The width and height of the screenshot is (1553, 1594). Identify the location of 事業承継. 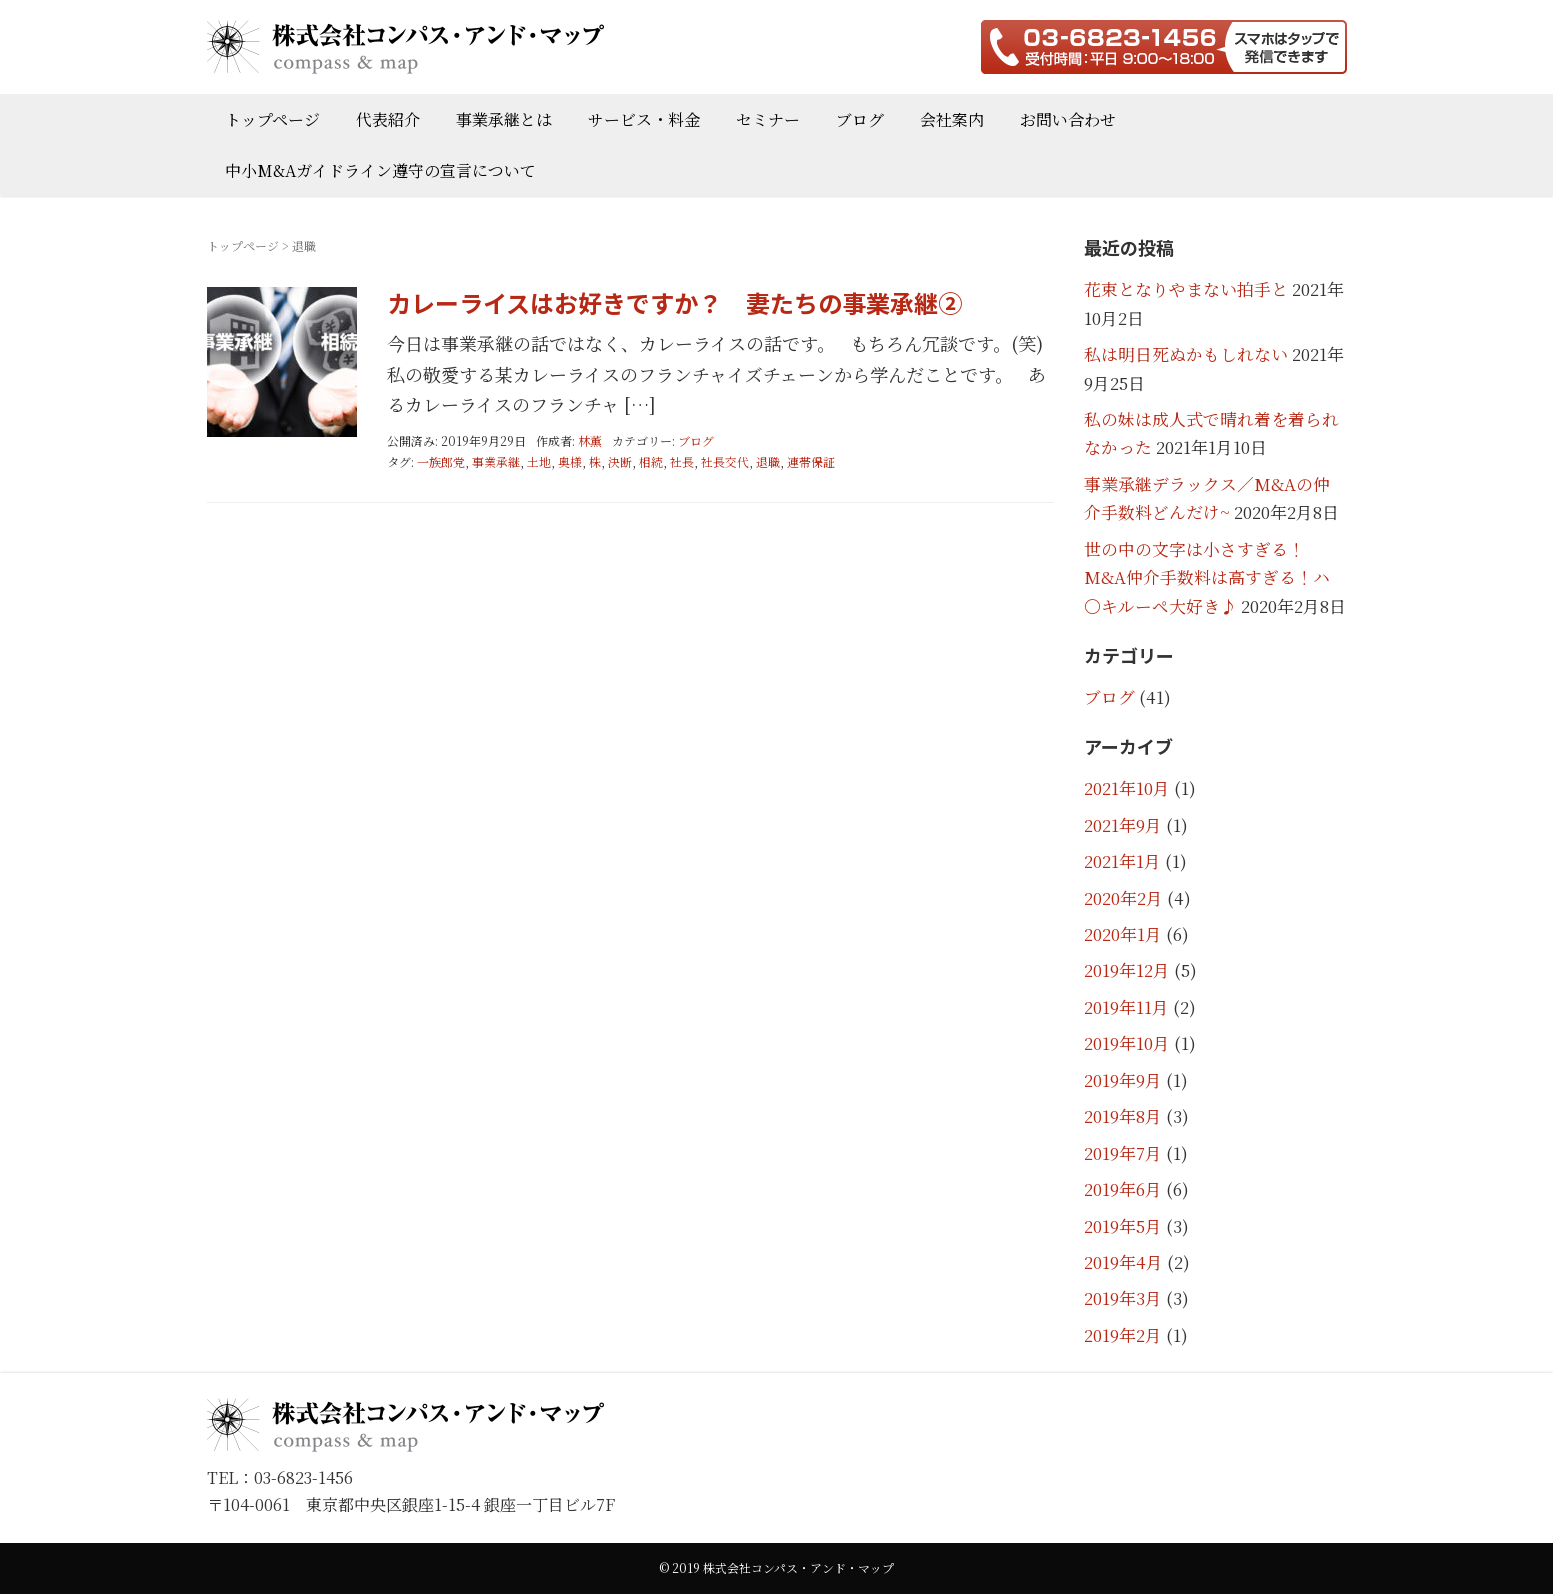
(496, 461).